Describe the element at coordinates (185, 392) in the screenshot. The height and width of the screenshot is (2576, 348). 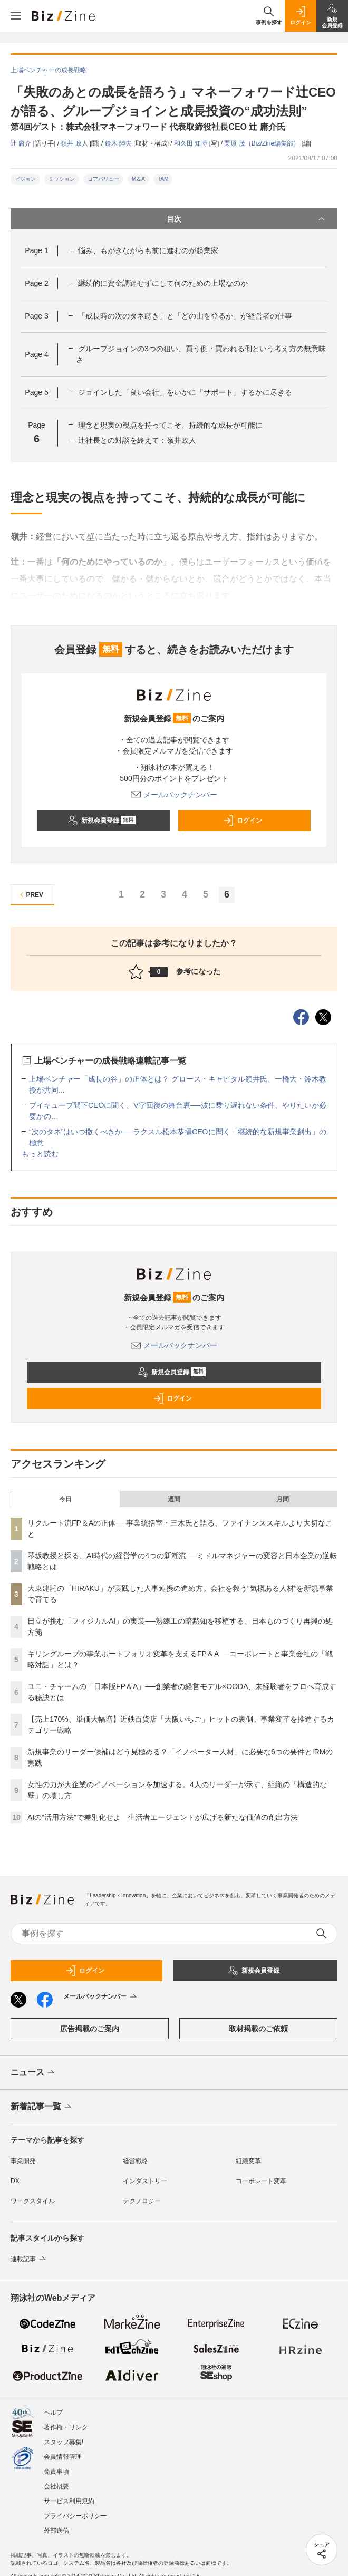
I see `ジョインした「良い会社」をいかに「サポート」するかに尽きる` at that location.